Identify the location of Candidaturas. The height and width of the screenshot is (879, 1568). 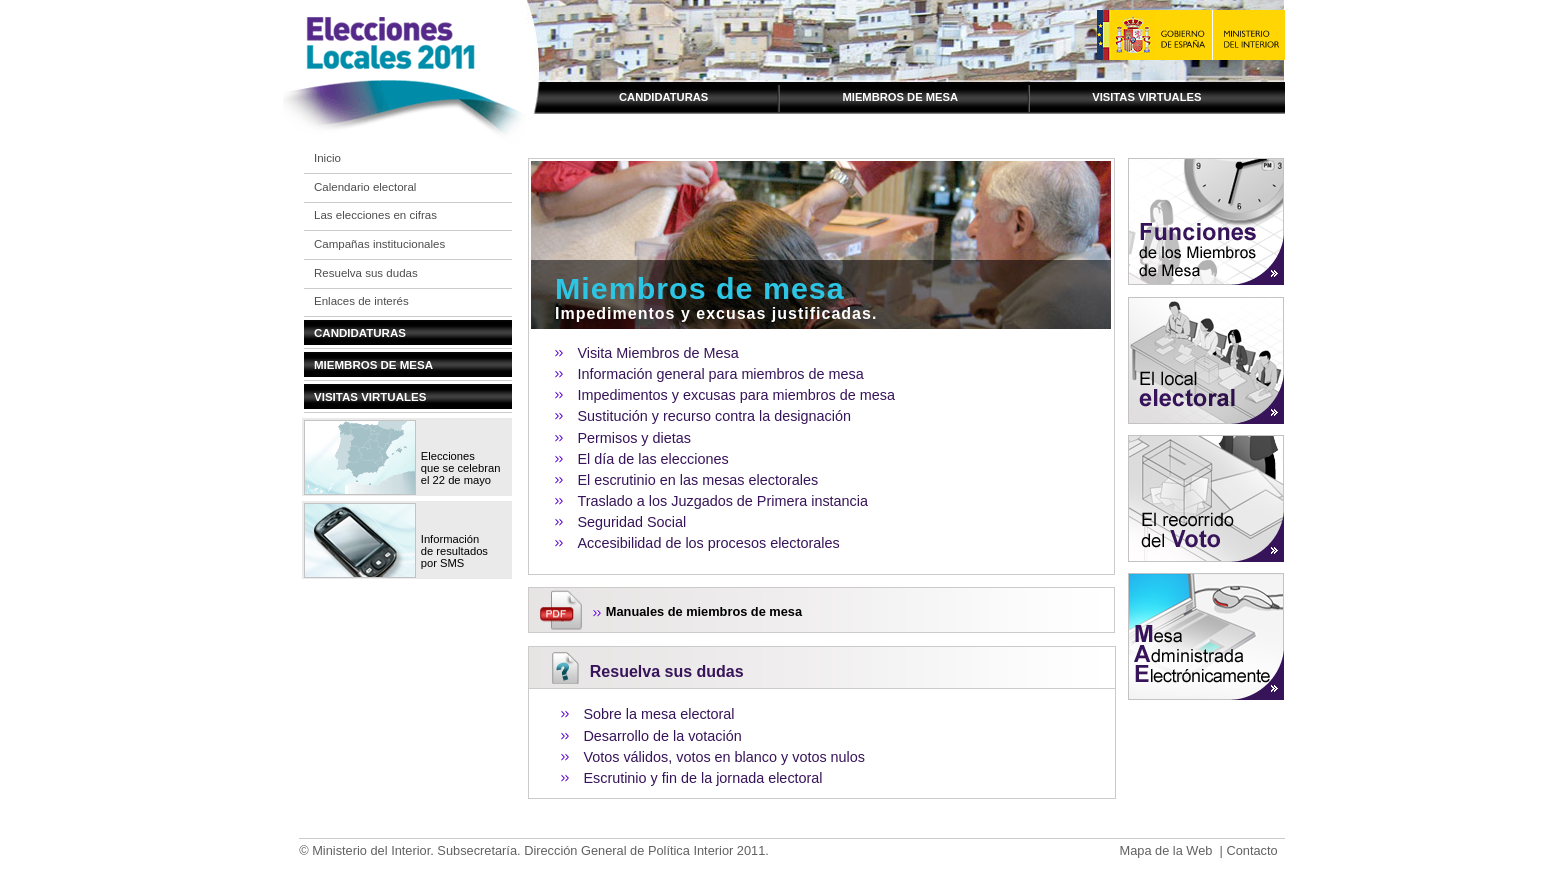
(663, 97).